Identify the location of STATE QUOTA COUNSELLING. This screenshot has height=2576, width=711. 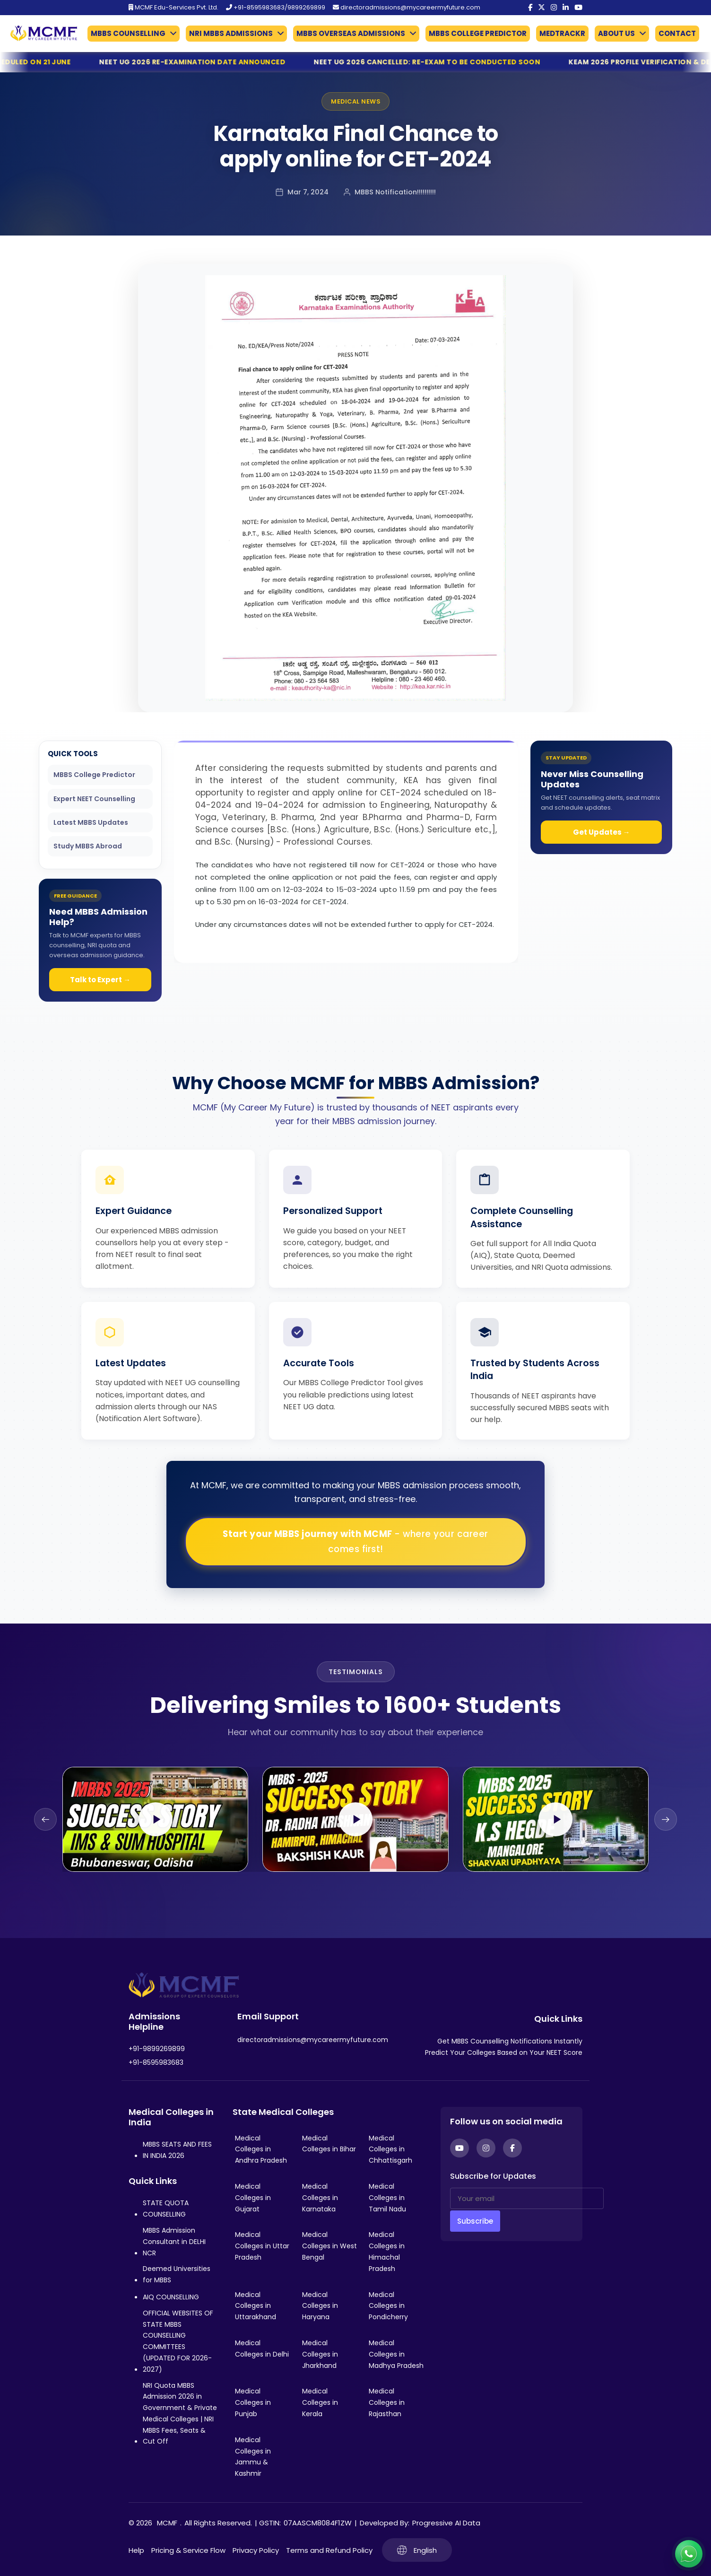
(166, 2208).